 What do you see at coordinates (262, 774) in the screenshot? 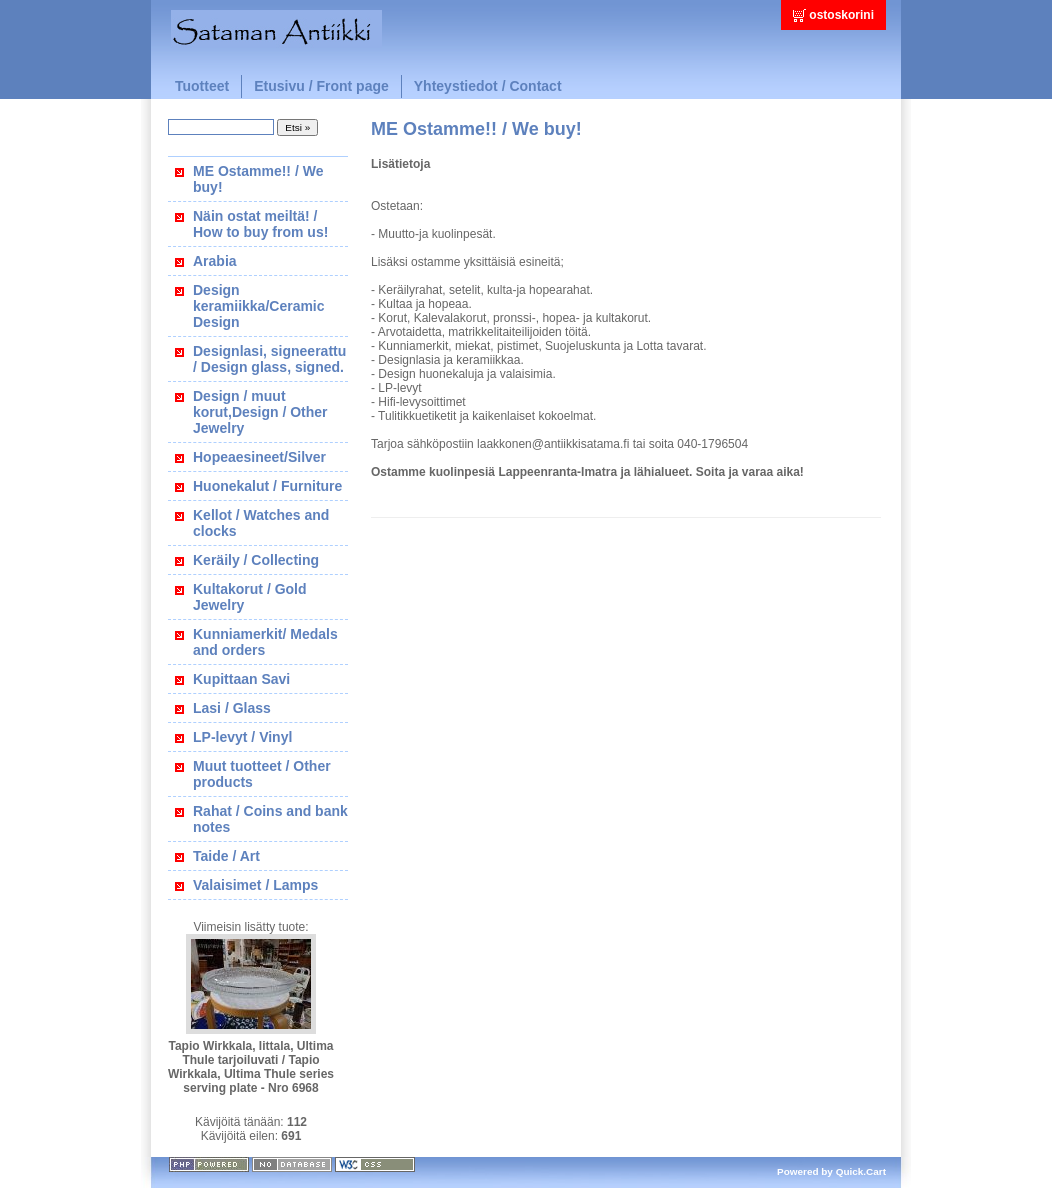
I see `Muut tuotteet / Other products` at bounding box center [262, 774].